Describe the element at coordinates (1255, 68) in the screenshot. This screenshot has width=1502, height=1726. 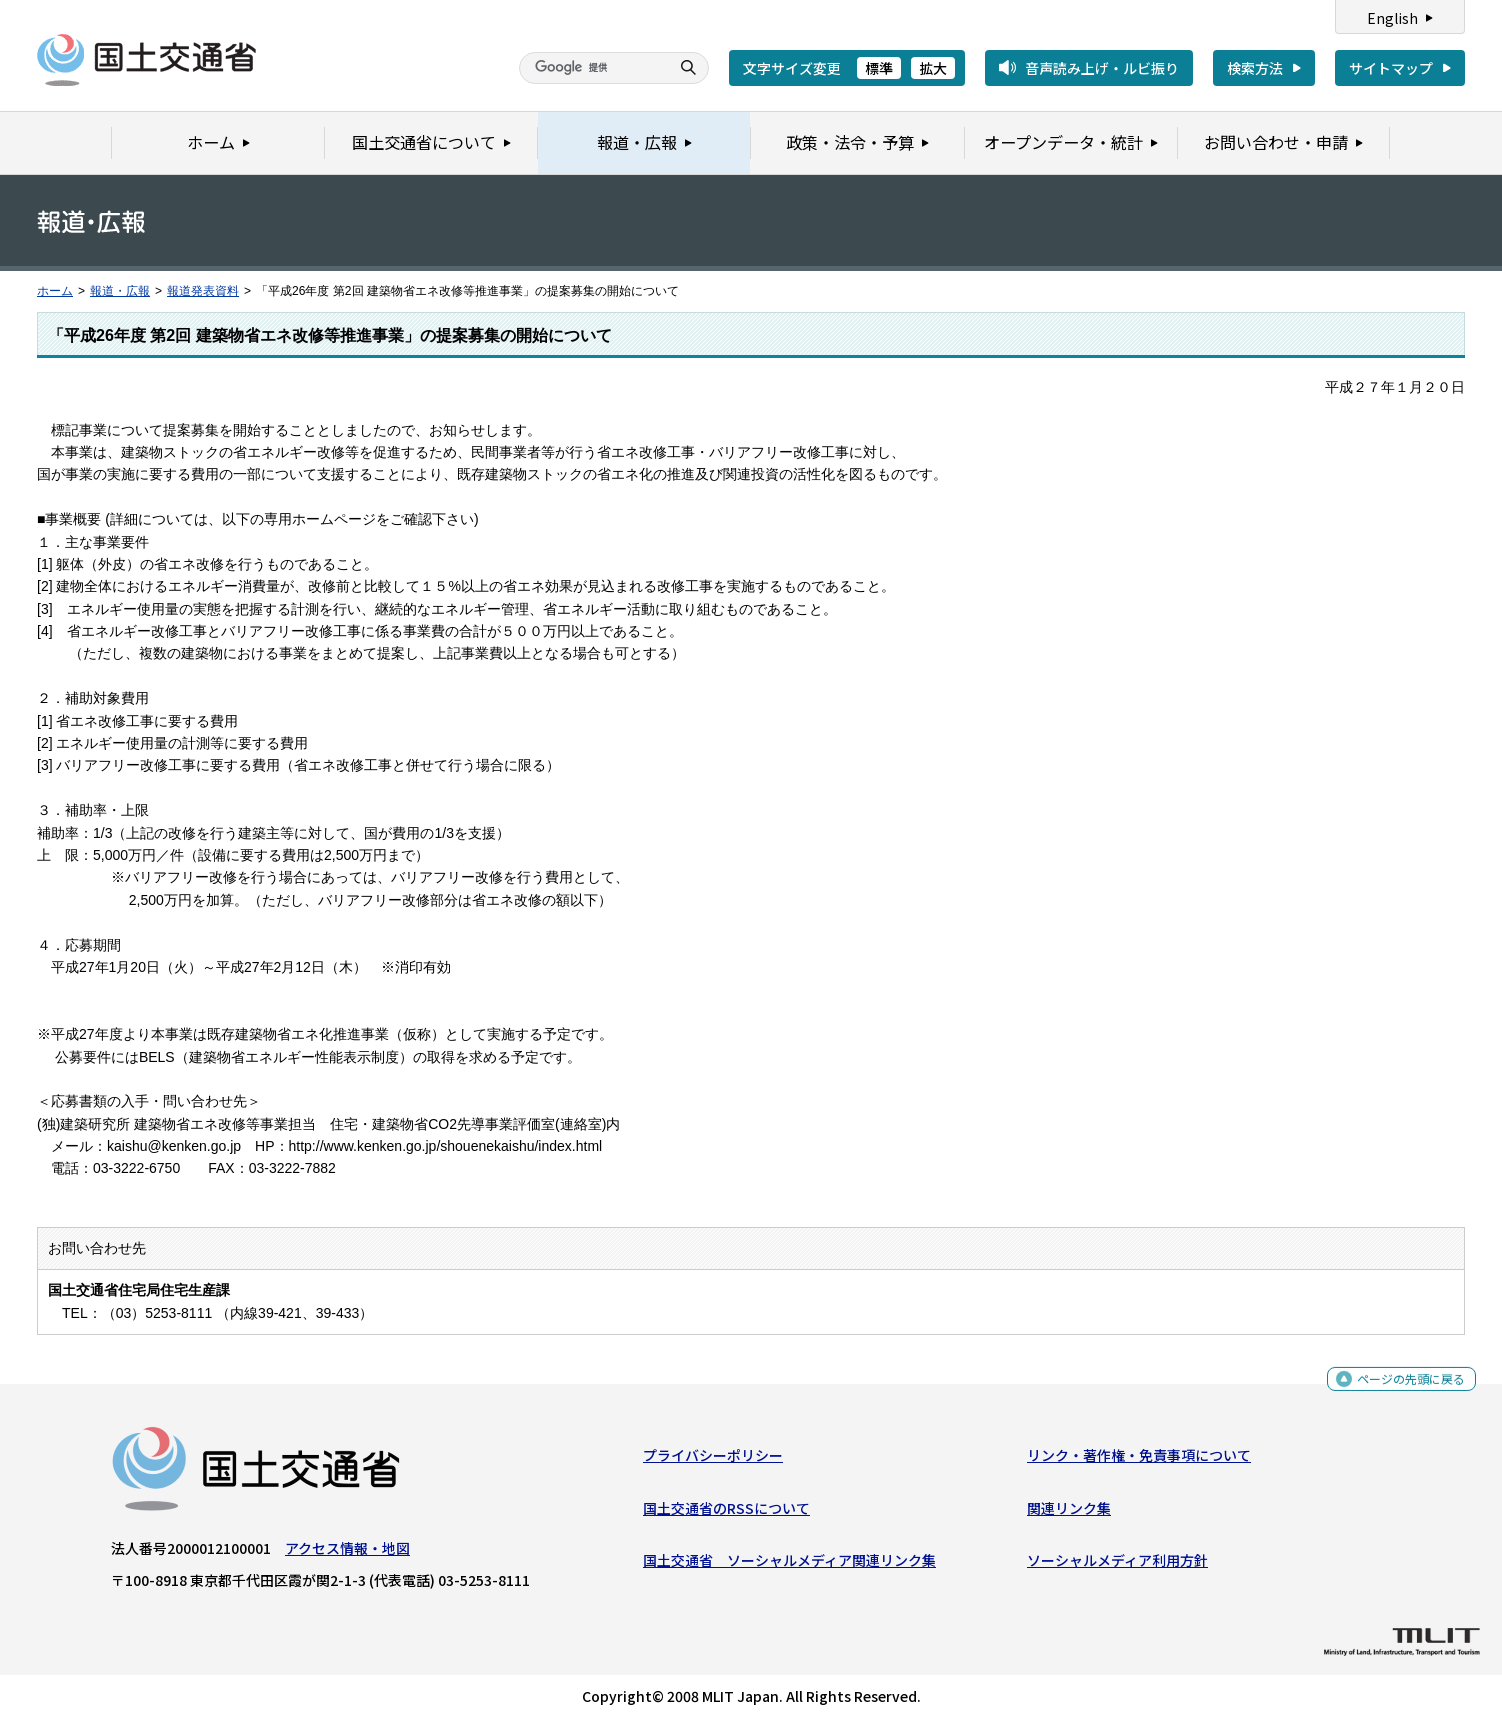
I see `検索方法` at that location.